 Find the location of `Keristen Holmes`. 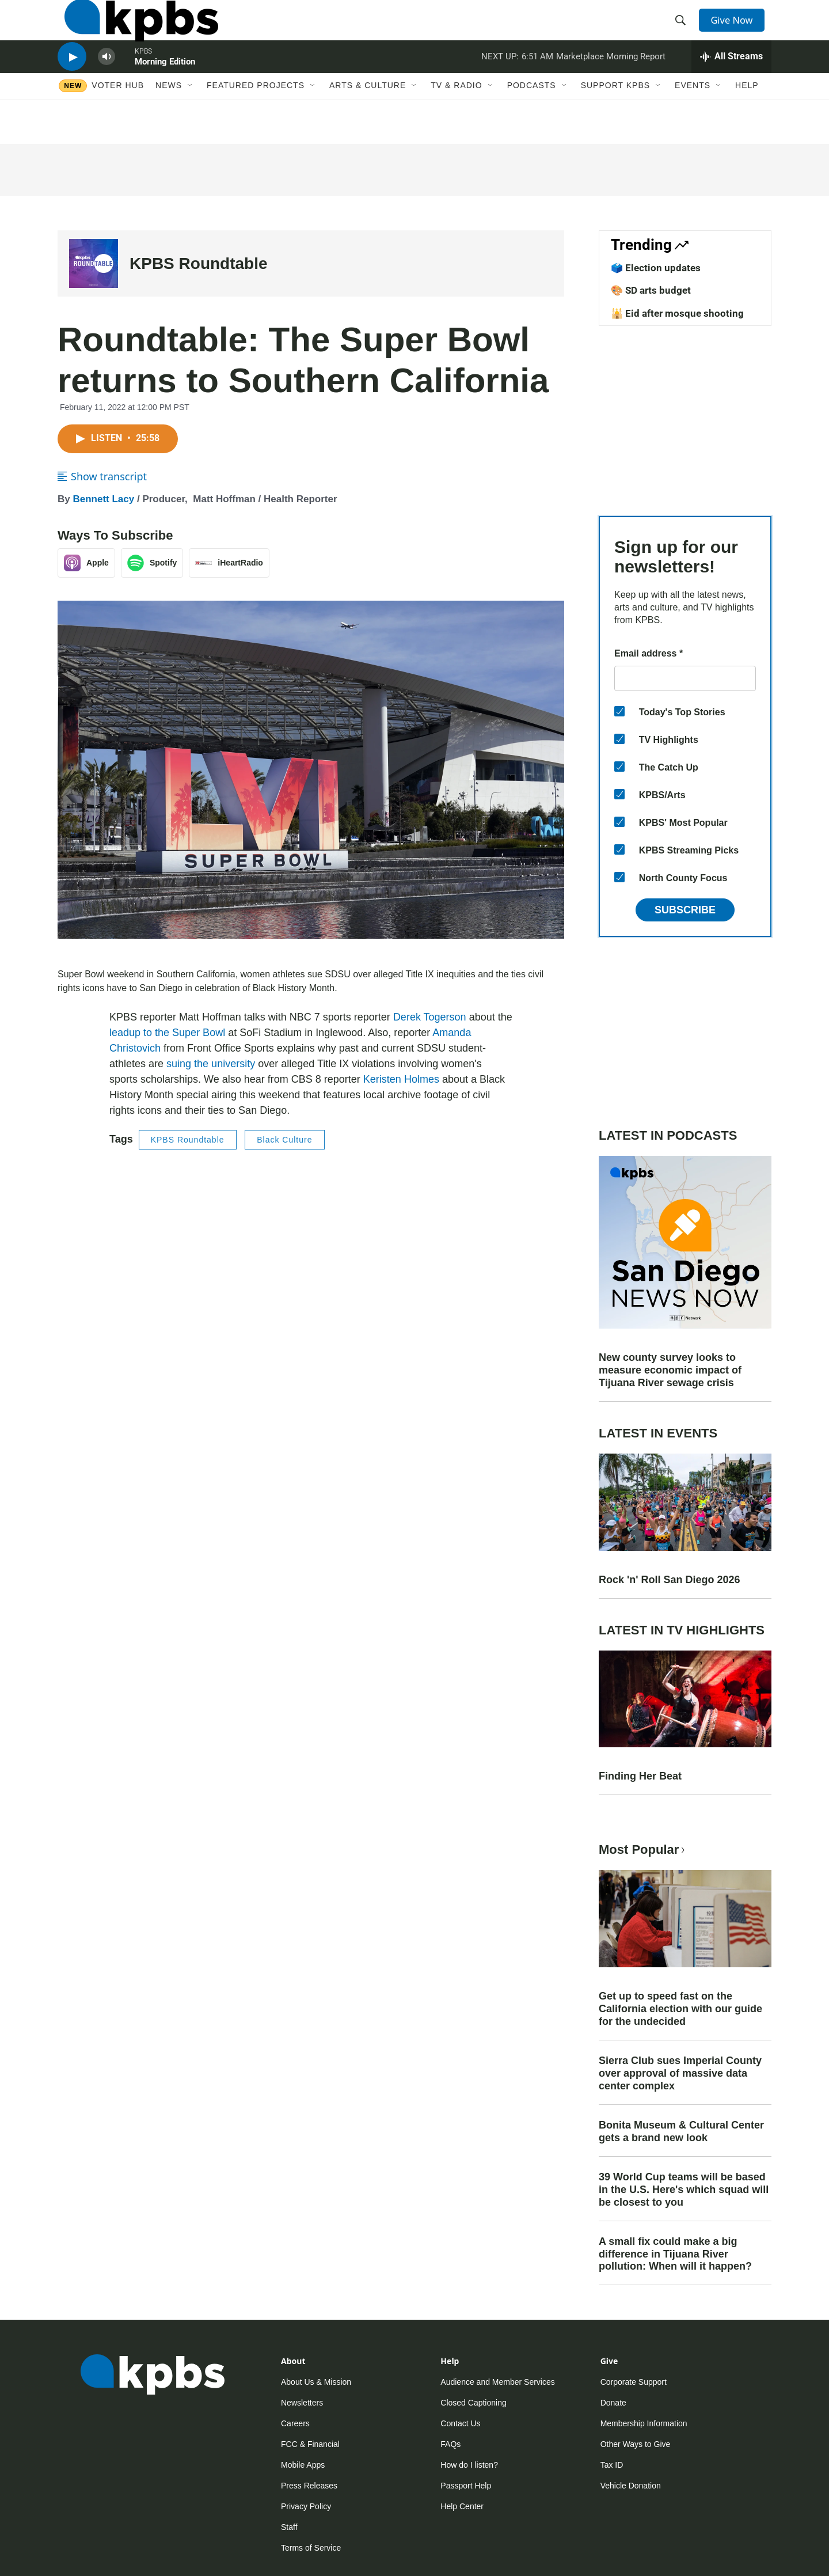

Keristen Holmes is located at coordinates (401, 1079).